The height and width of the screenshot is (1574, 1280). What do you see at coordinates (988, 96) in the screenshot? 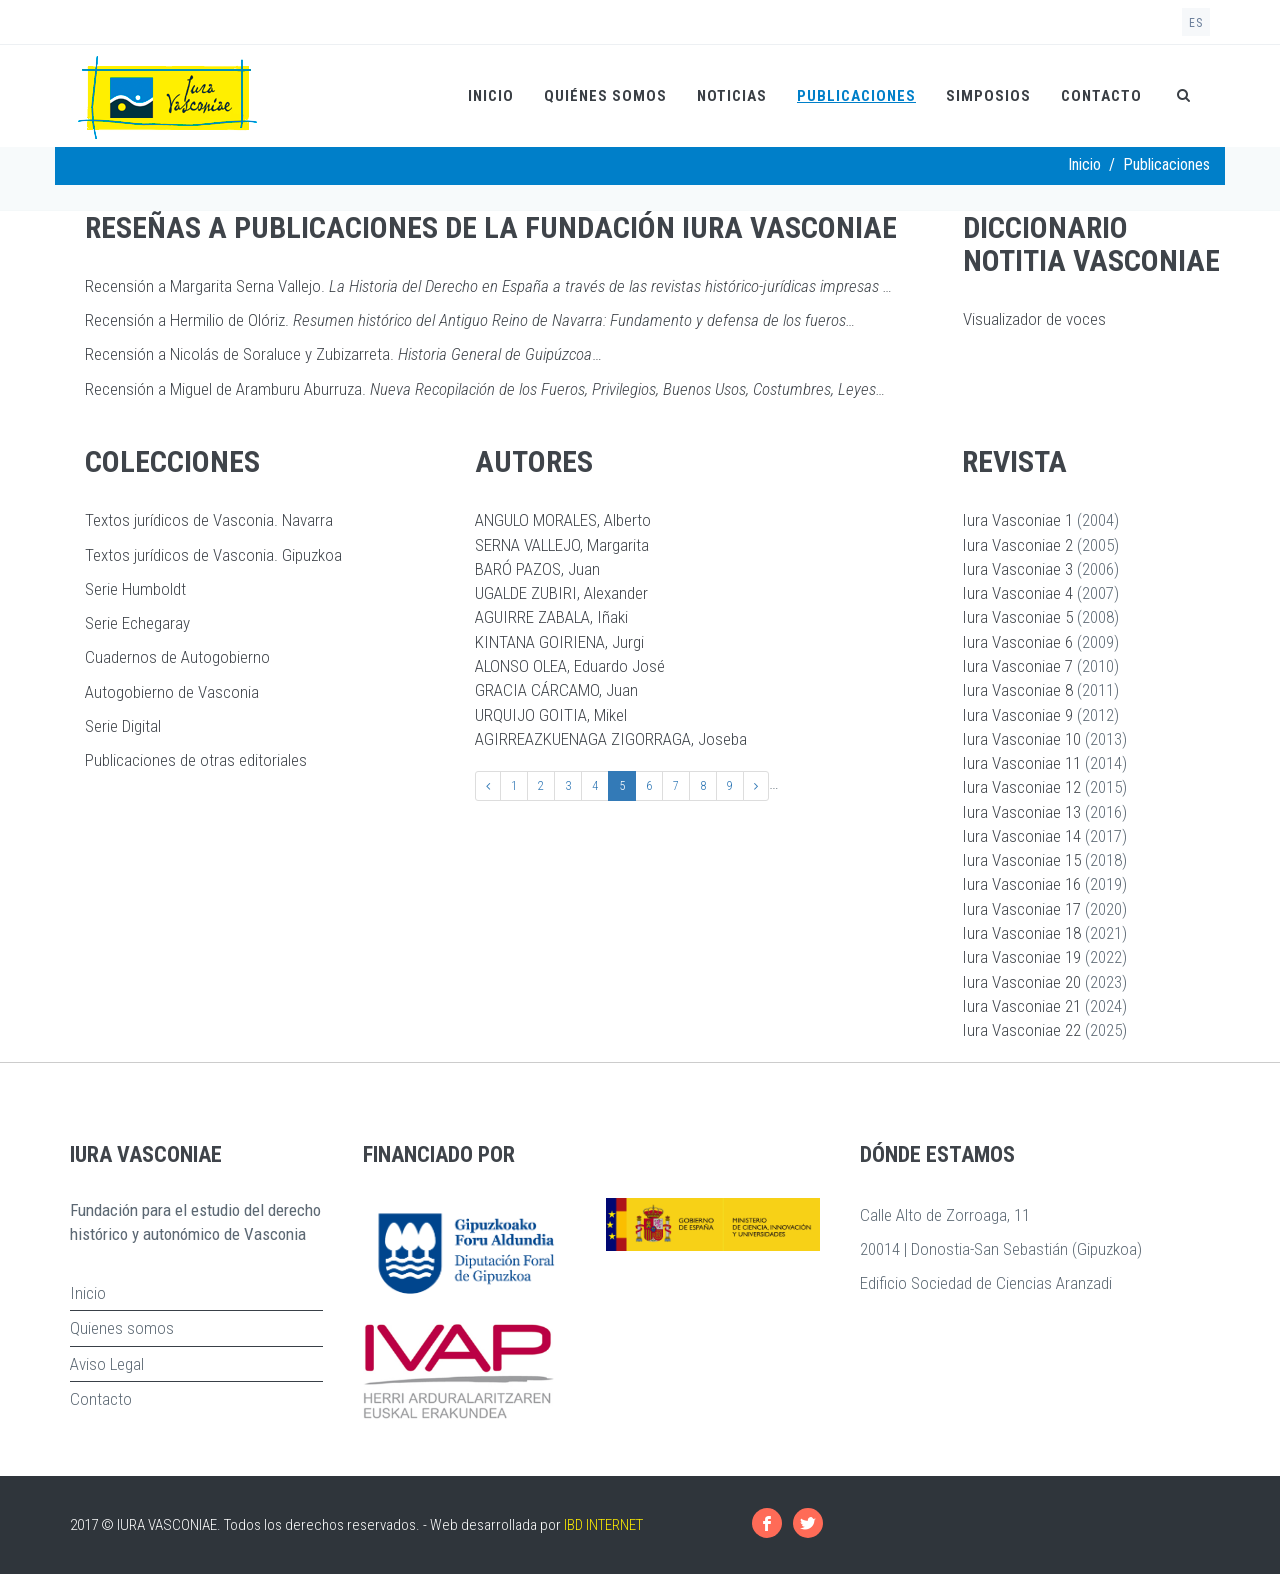
I see `Simposios` at bounding box center [988, 96].